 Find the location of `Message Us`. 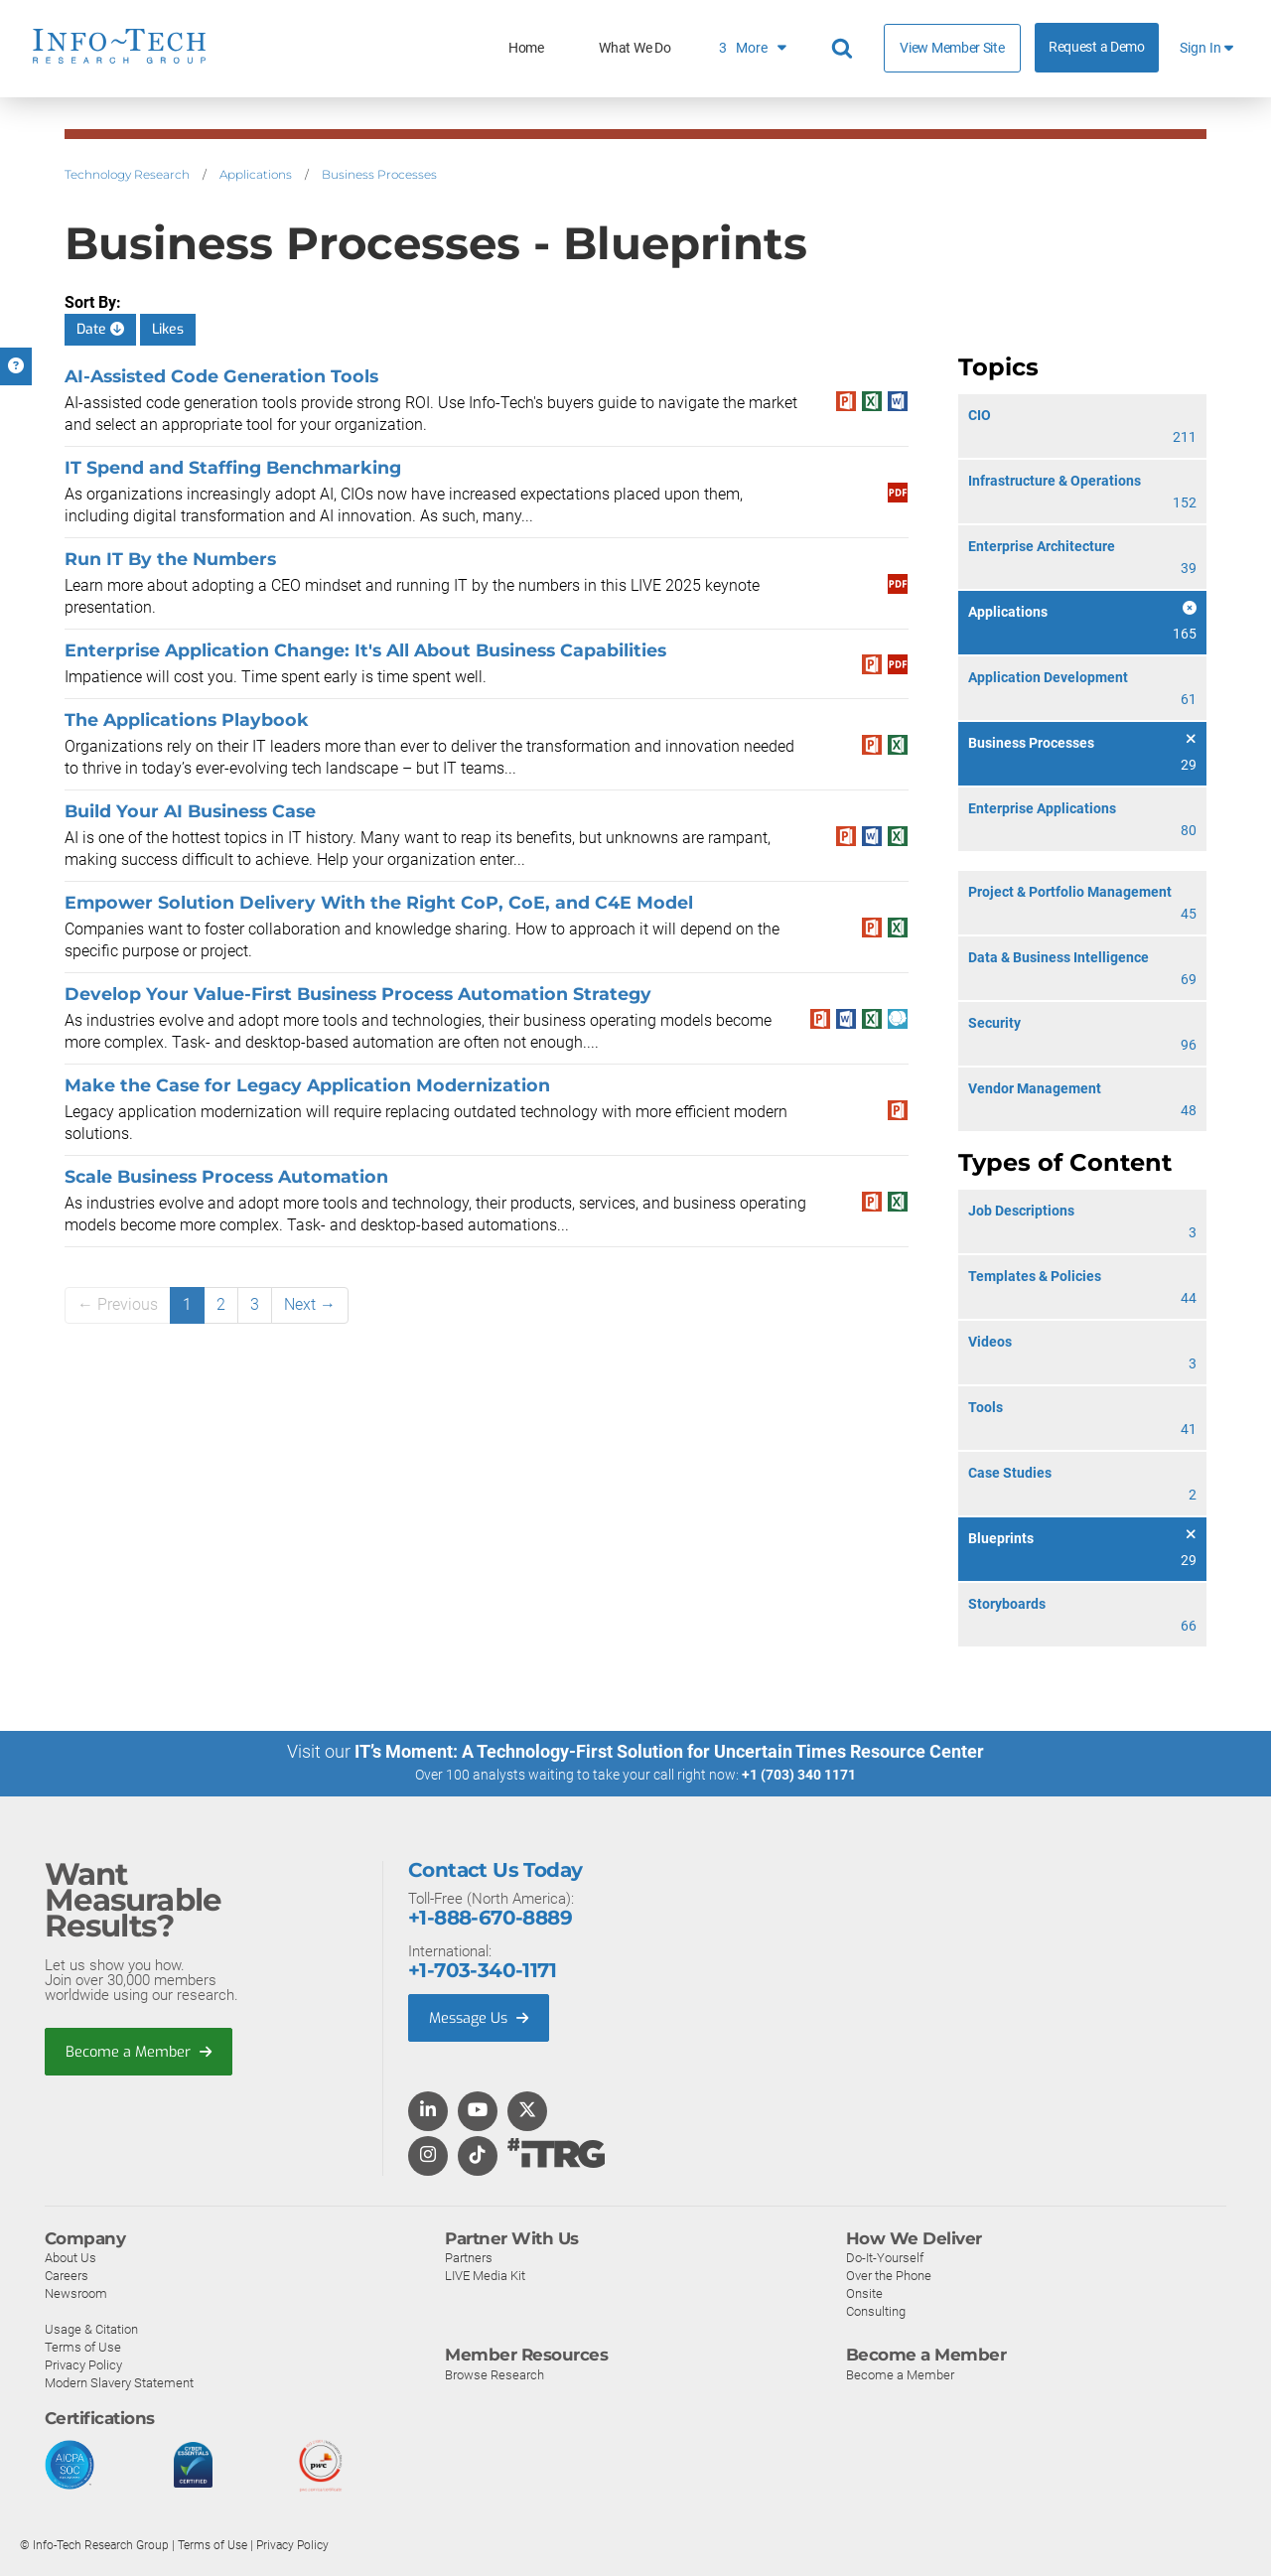

Message Us is located at coordinates (481, 2017).